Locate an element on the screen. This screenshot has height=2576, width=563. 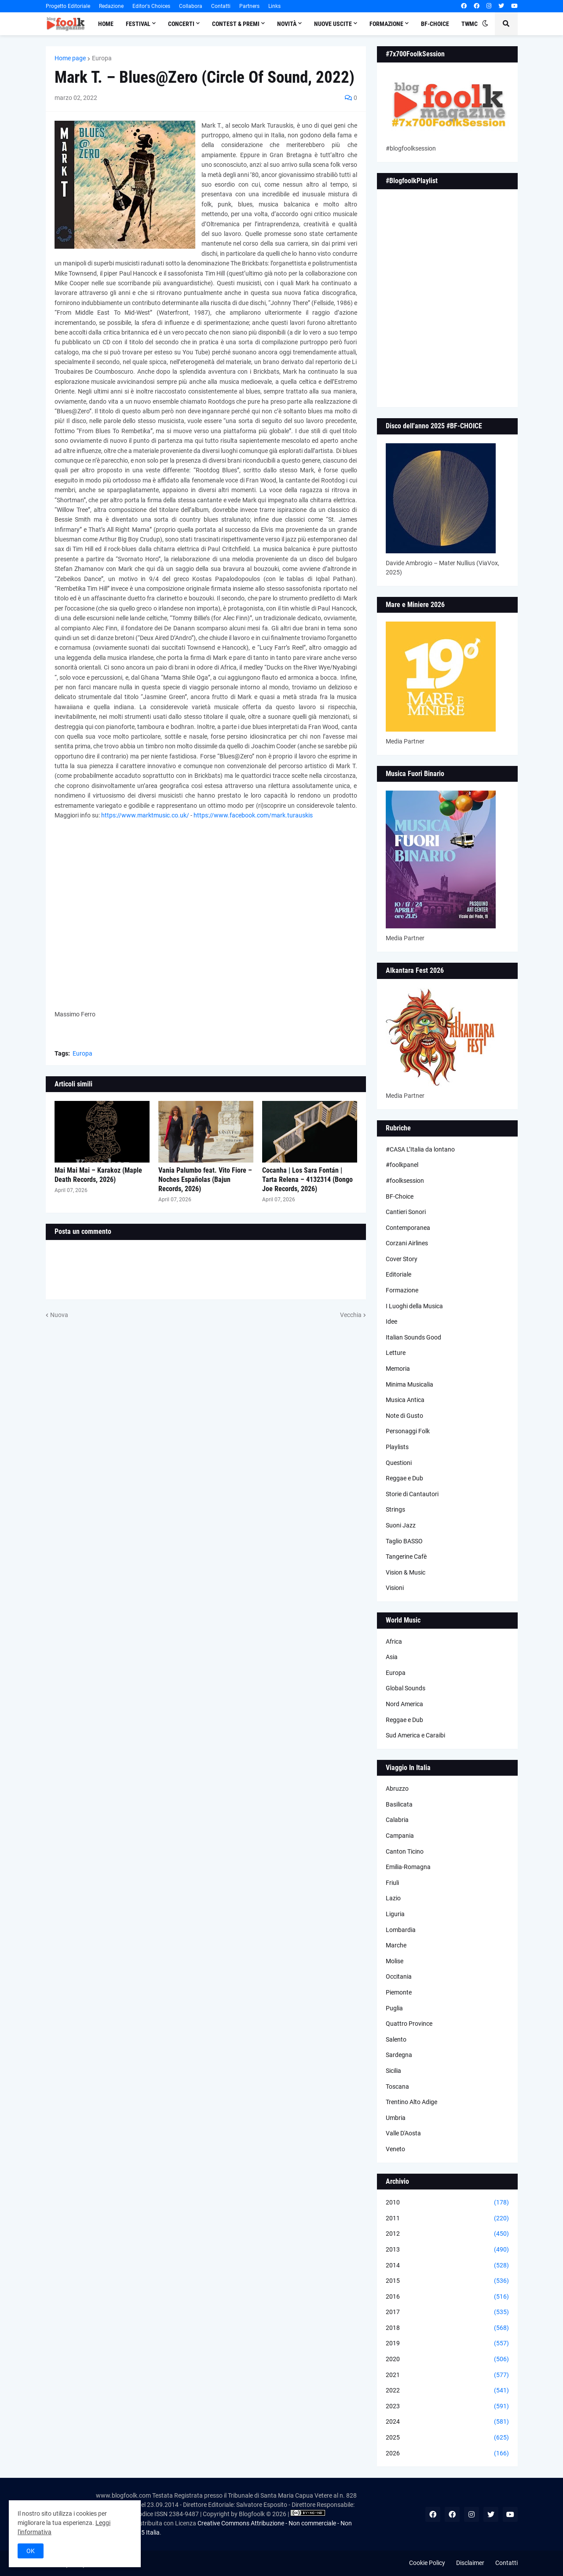
Italian Sounds Good is located at coordinates (413, 1337).